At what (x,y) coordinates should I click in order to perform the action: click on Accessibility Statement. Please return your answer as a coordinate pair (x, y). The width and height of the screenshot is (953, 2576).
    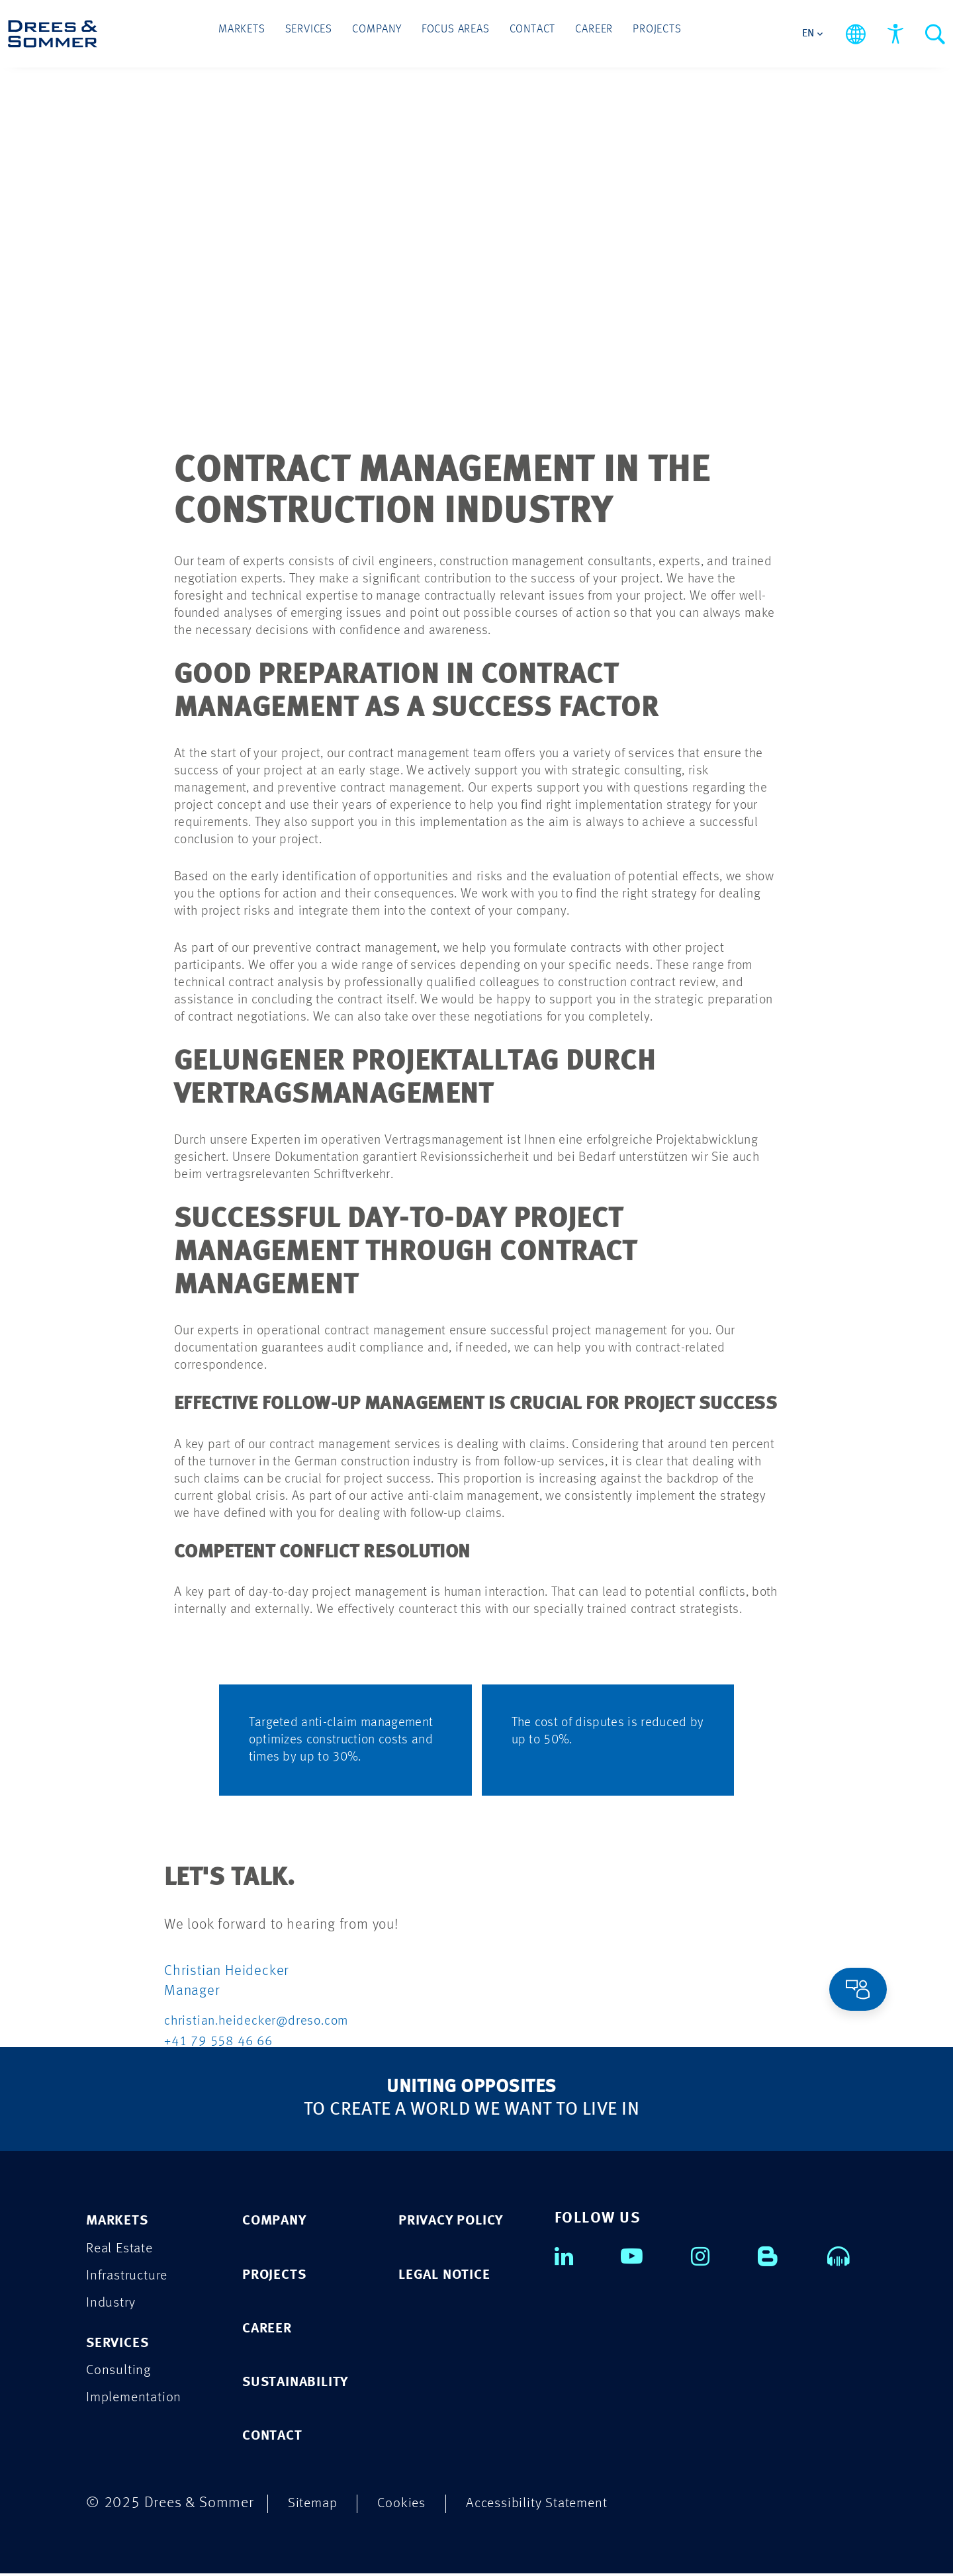
    Looking at the image, I should click on (551, 2505).